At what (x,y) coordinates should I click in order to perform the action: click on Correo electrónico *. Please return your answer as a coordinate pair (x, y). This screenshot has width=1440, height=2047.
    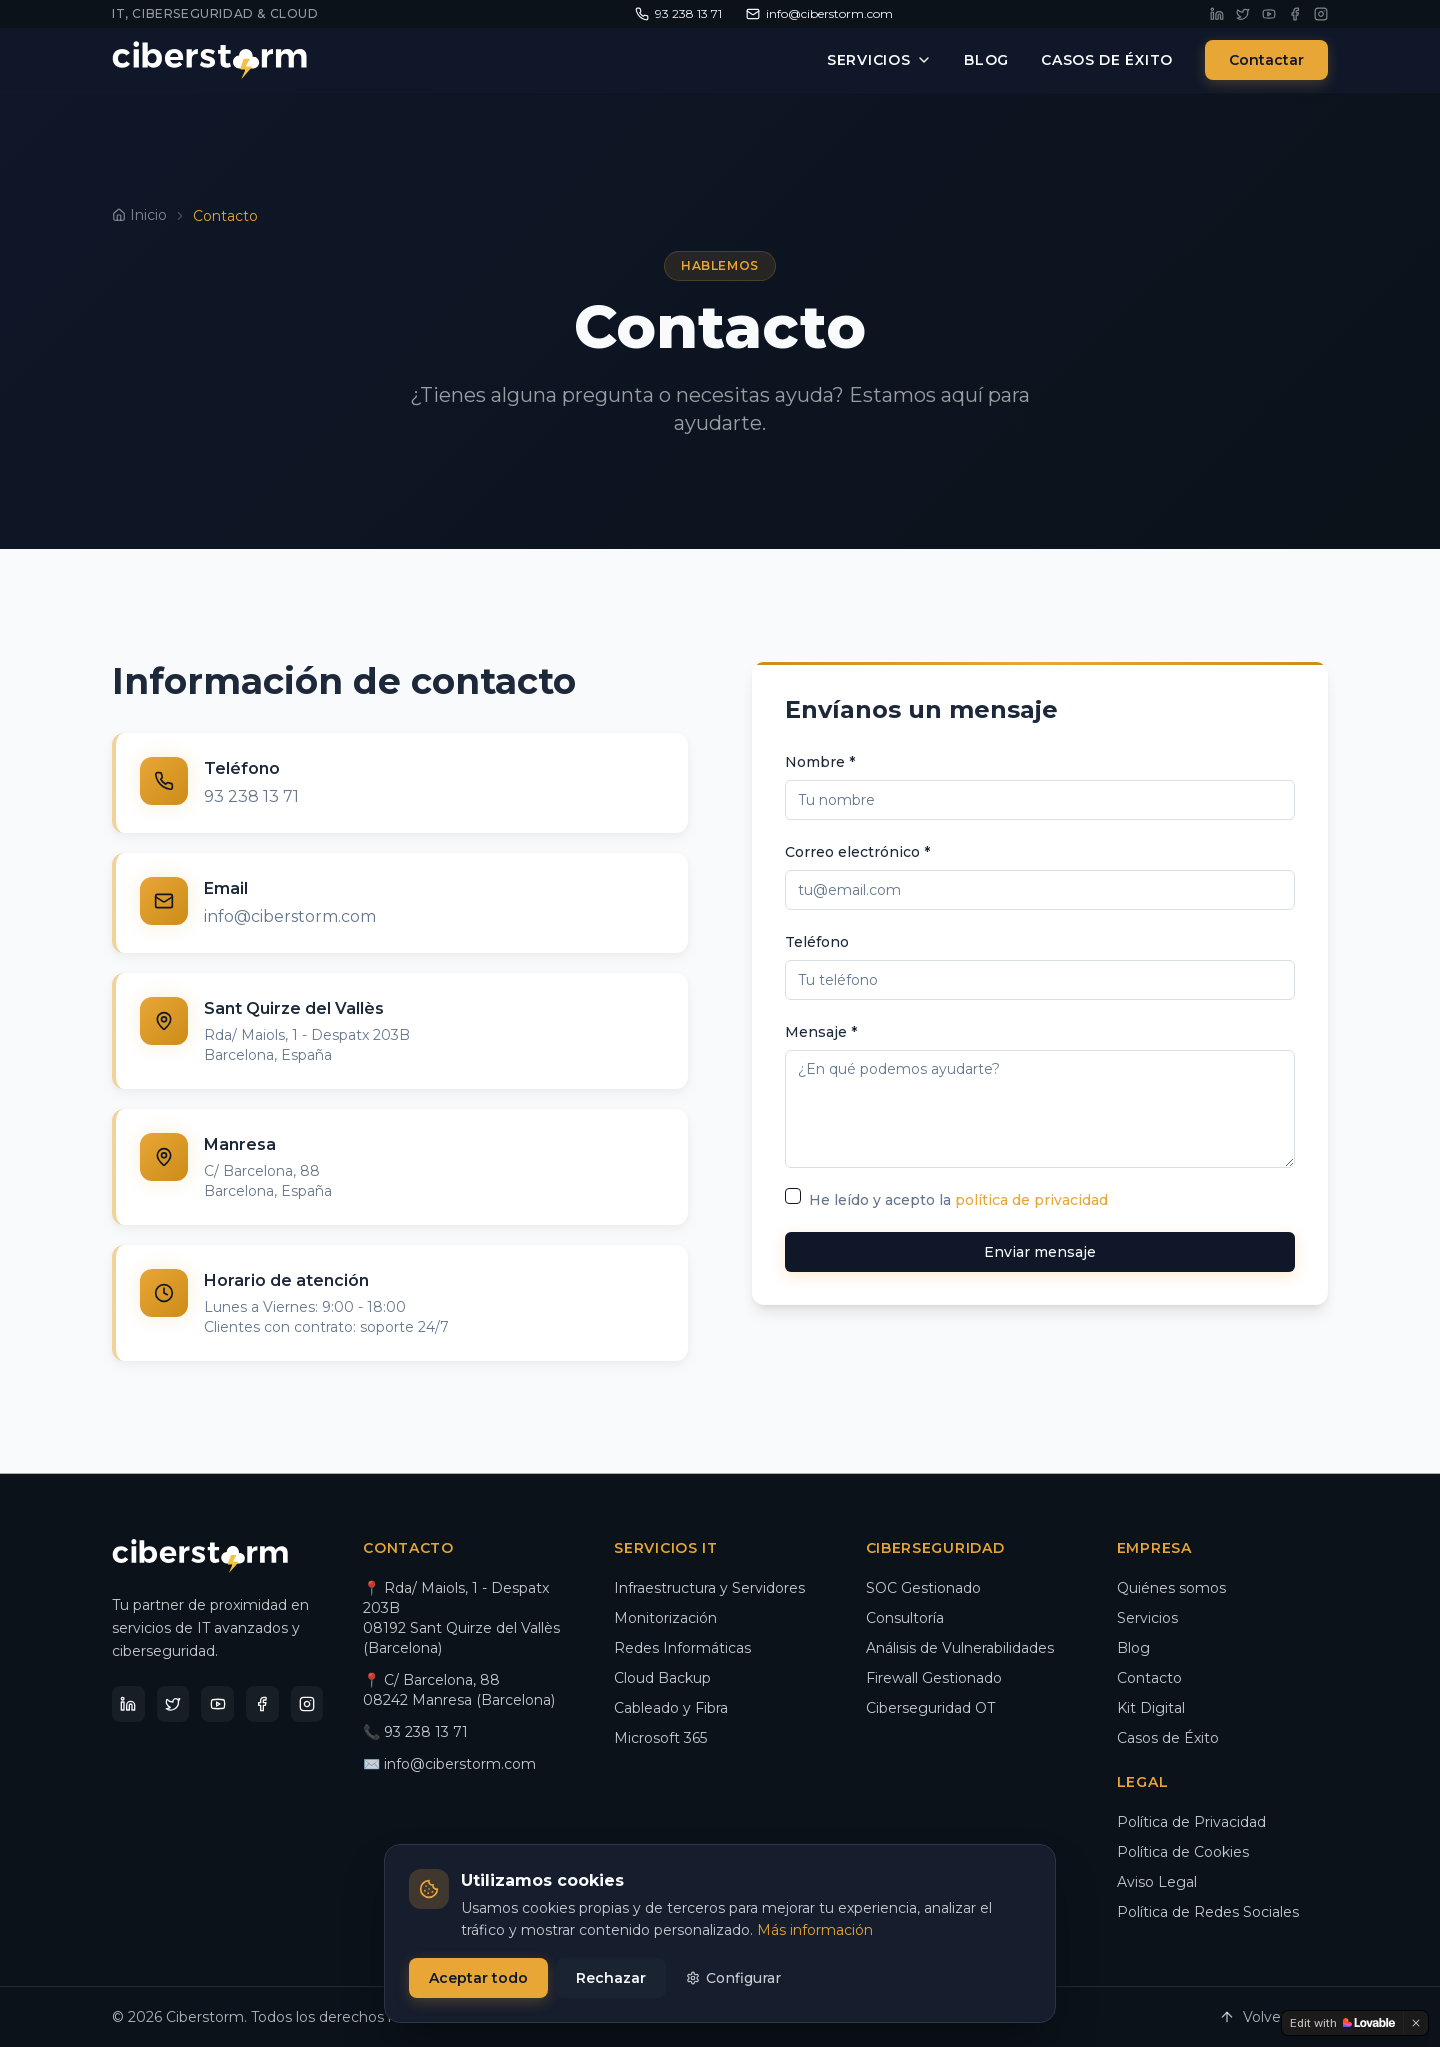
    Looking at the image, I should click on (857, 852).